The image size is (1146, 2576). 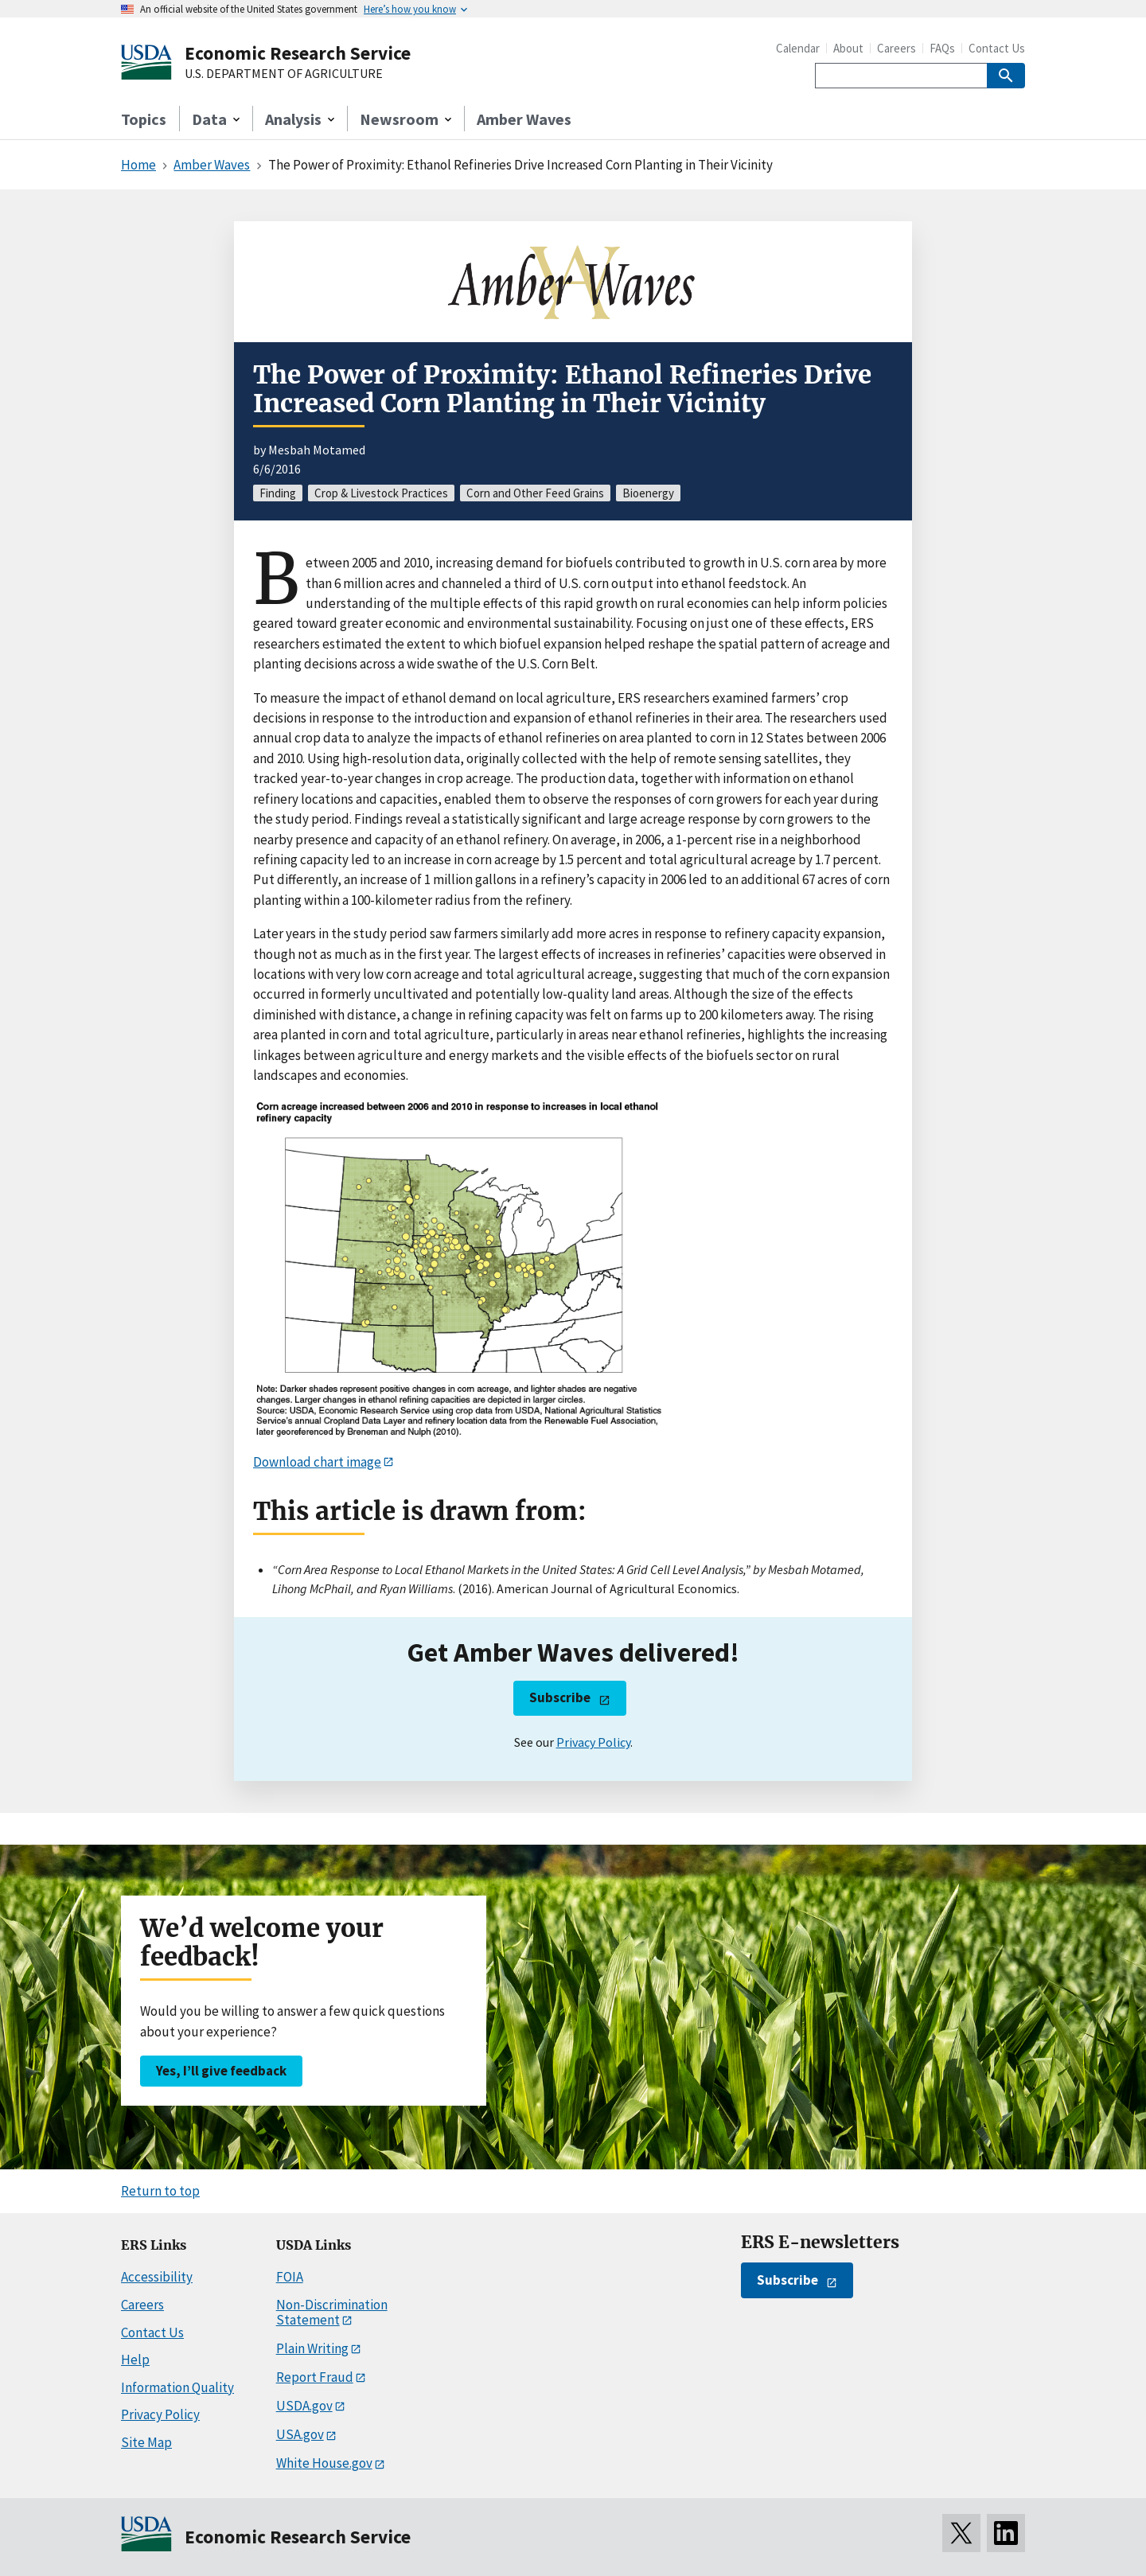 What do you see at coordinates (312, 2348) in the screenshot?
I see `Plain Writing` at bounding box center [312, 2348].